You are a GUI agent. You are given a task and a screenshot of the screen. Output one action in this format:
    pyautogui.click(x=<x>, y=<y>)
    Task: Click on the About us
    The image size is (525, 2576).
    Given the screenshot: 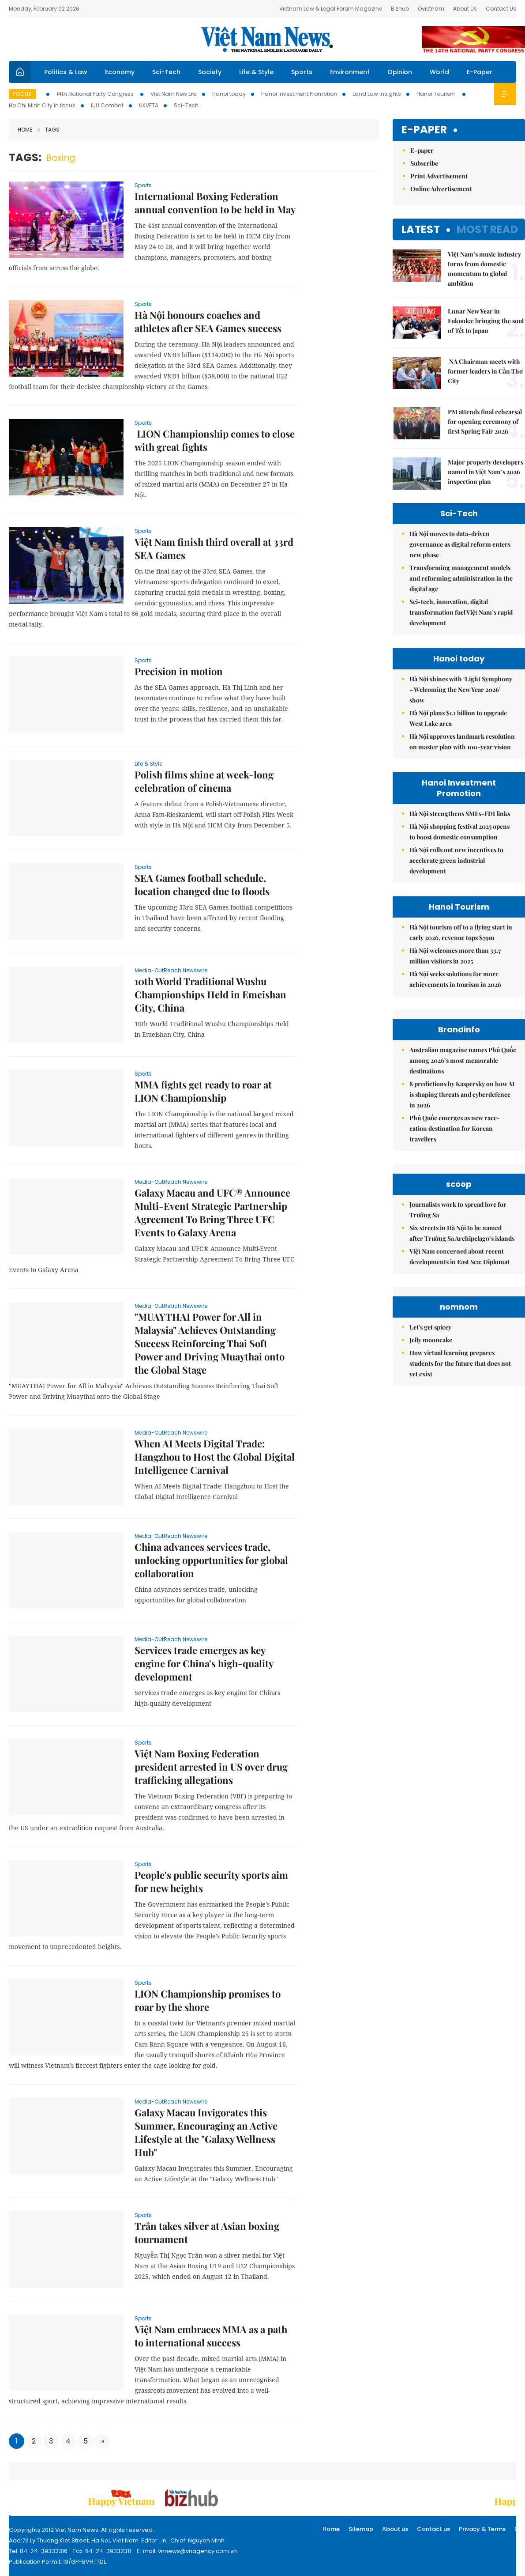 What is the action you would take?
    pyautogui.click(x=395, y=2529)
    